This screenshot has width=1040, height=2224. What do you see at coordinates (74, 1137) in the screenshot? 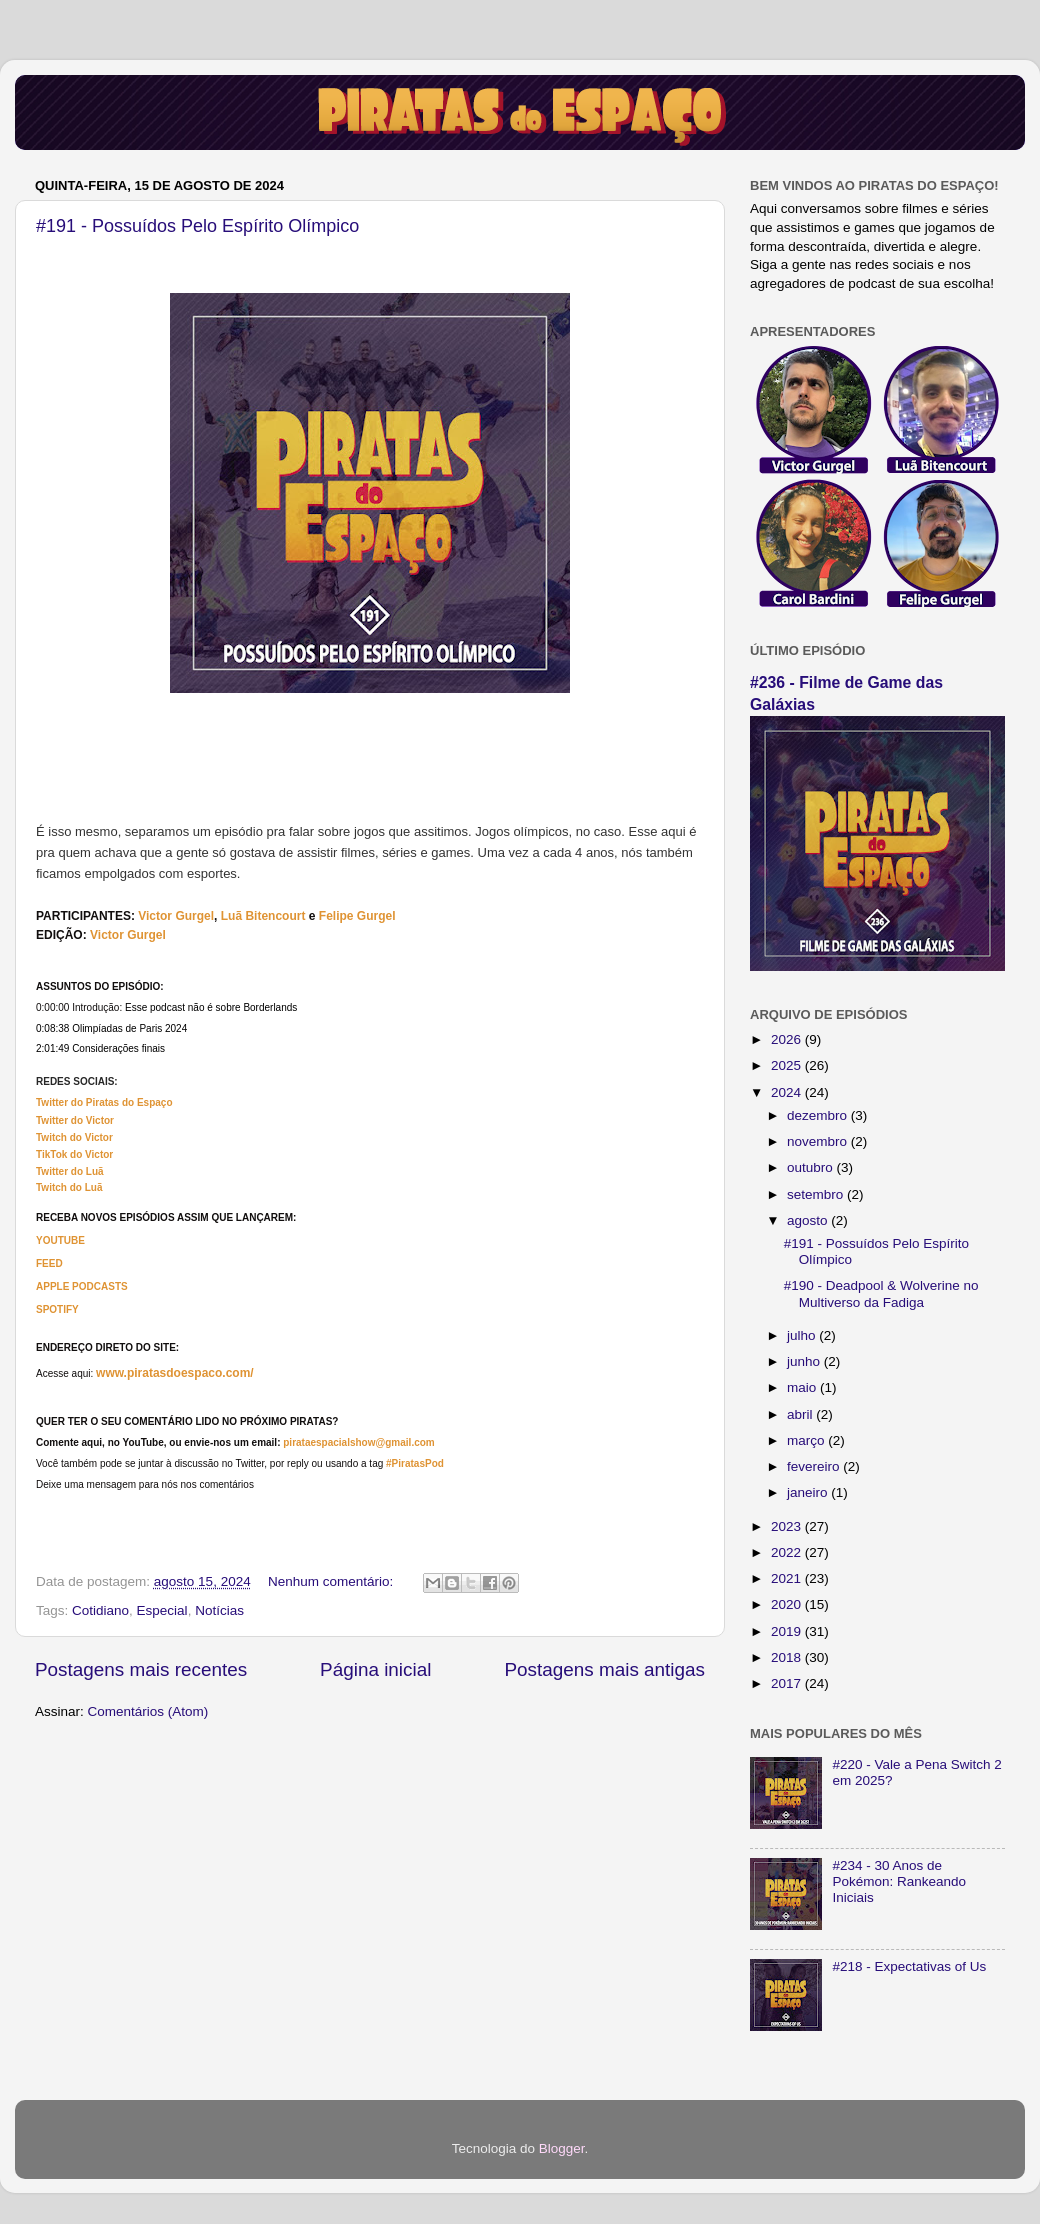
I see `Twitch do Victor` at bounding box center [74, 1137].